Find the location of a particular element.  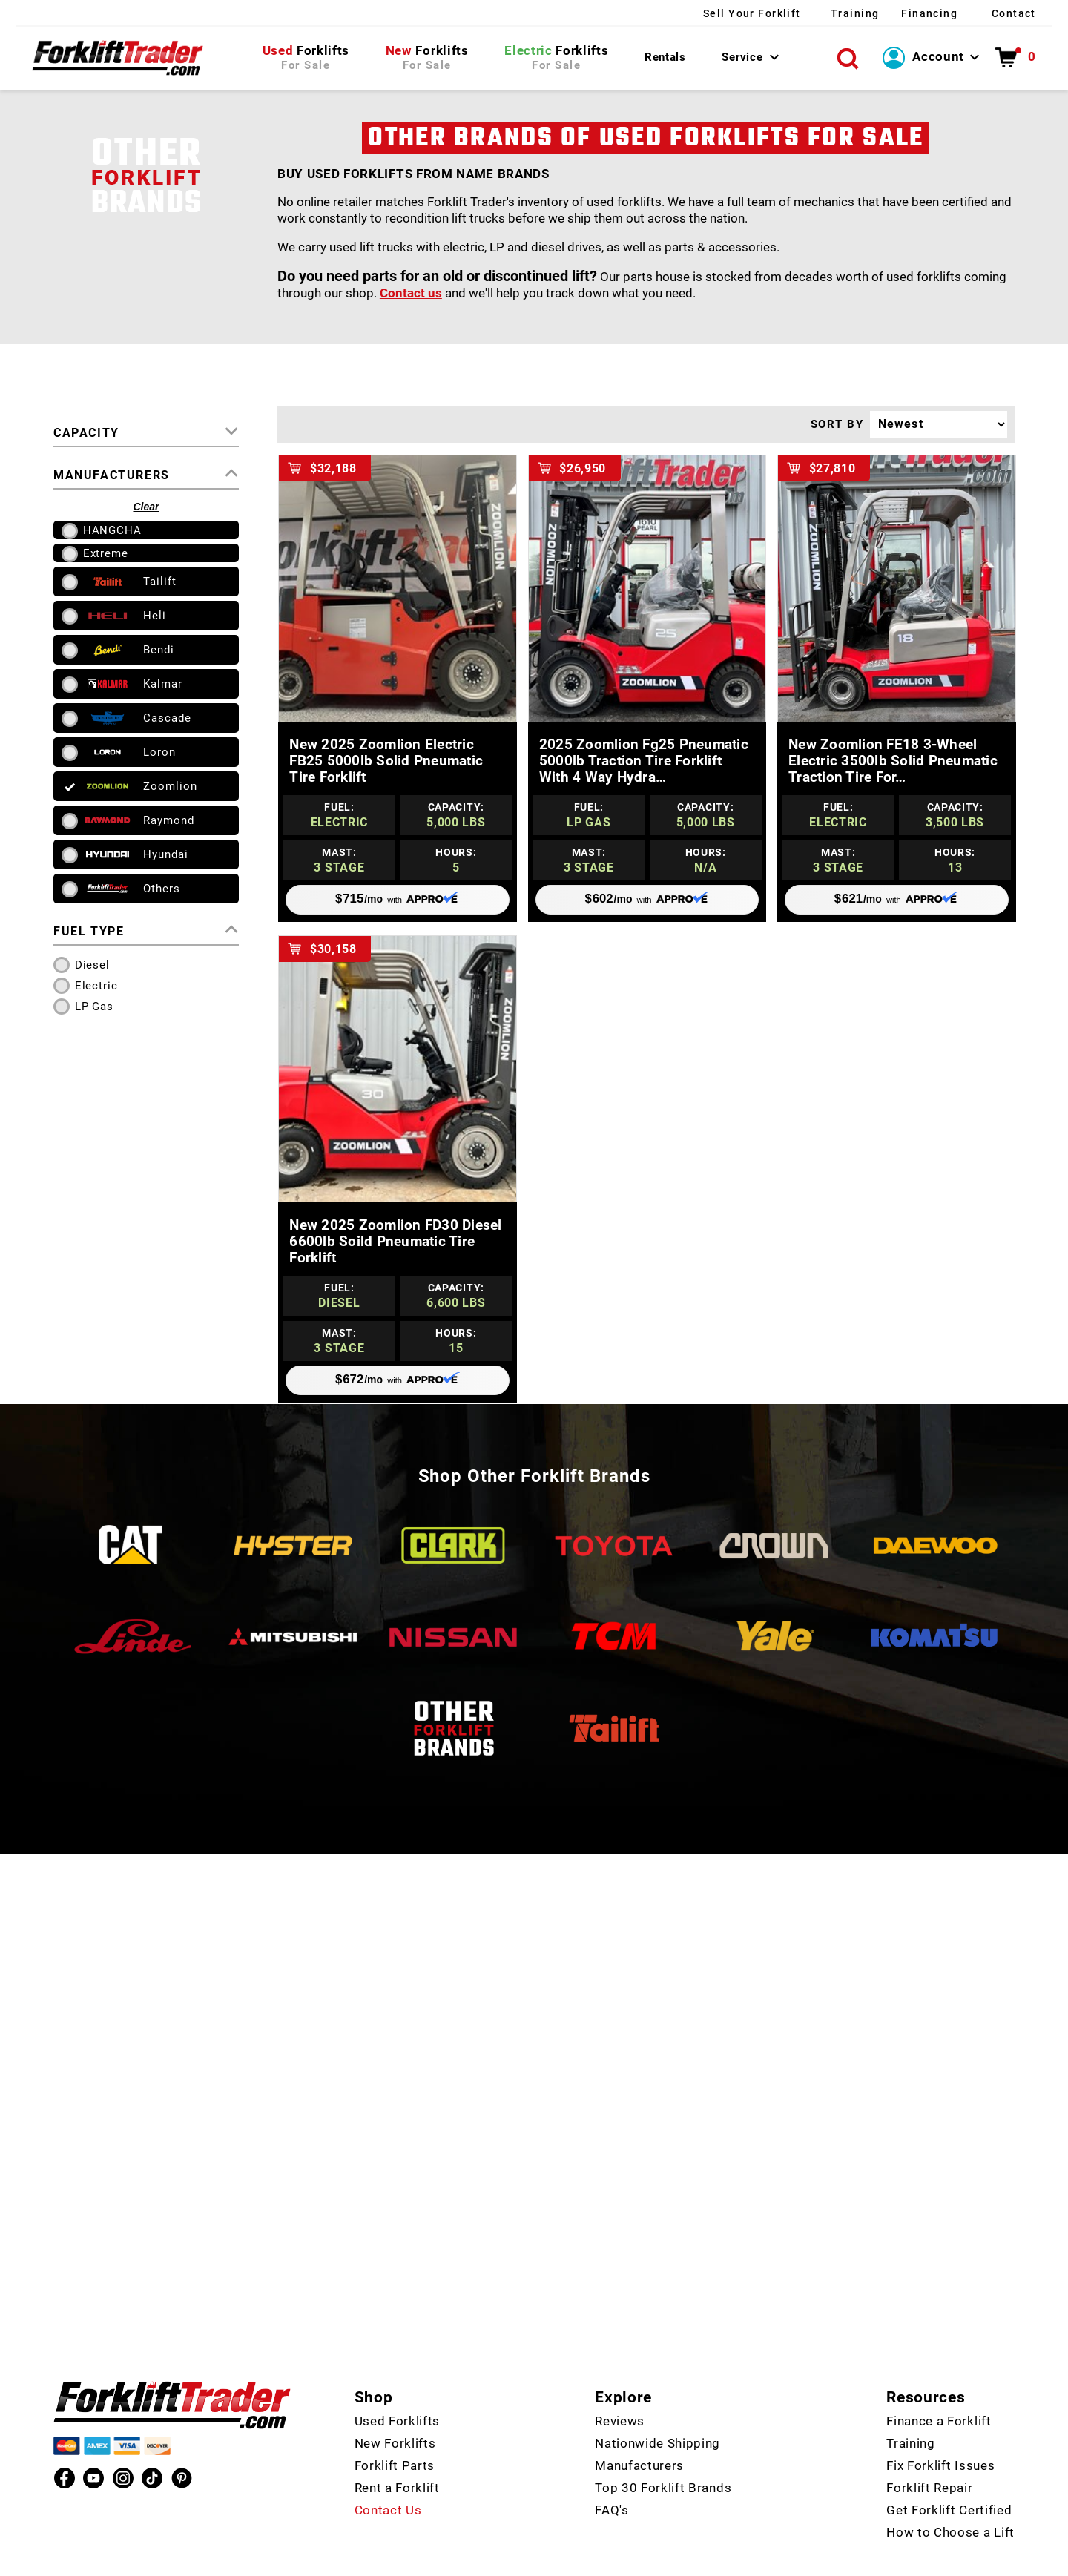

SORT BY is located at coordinates (837, 427).